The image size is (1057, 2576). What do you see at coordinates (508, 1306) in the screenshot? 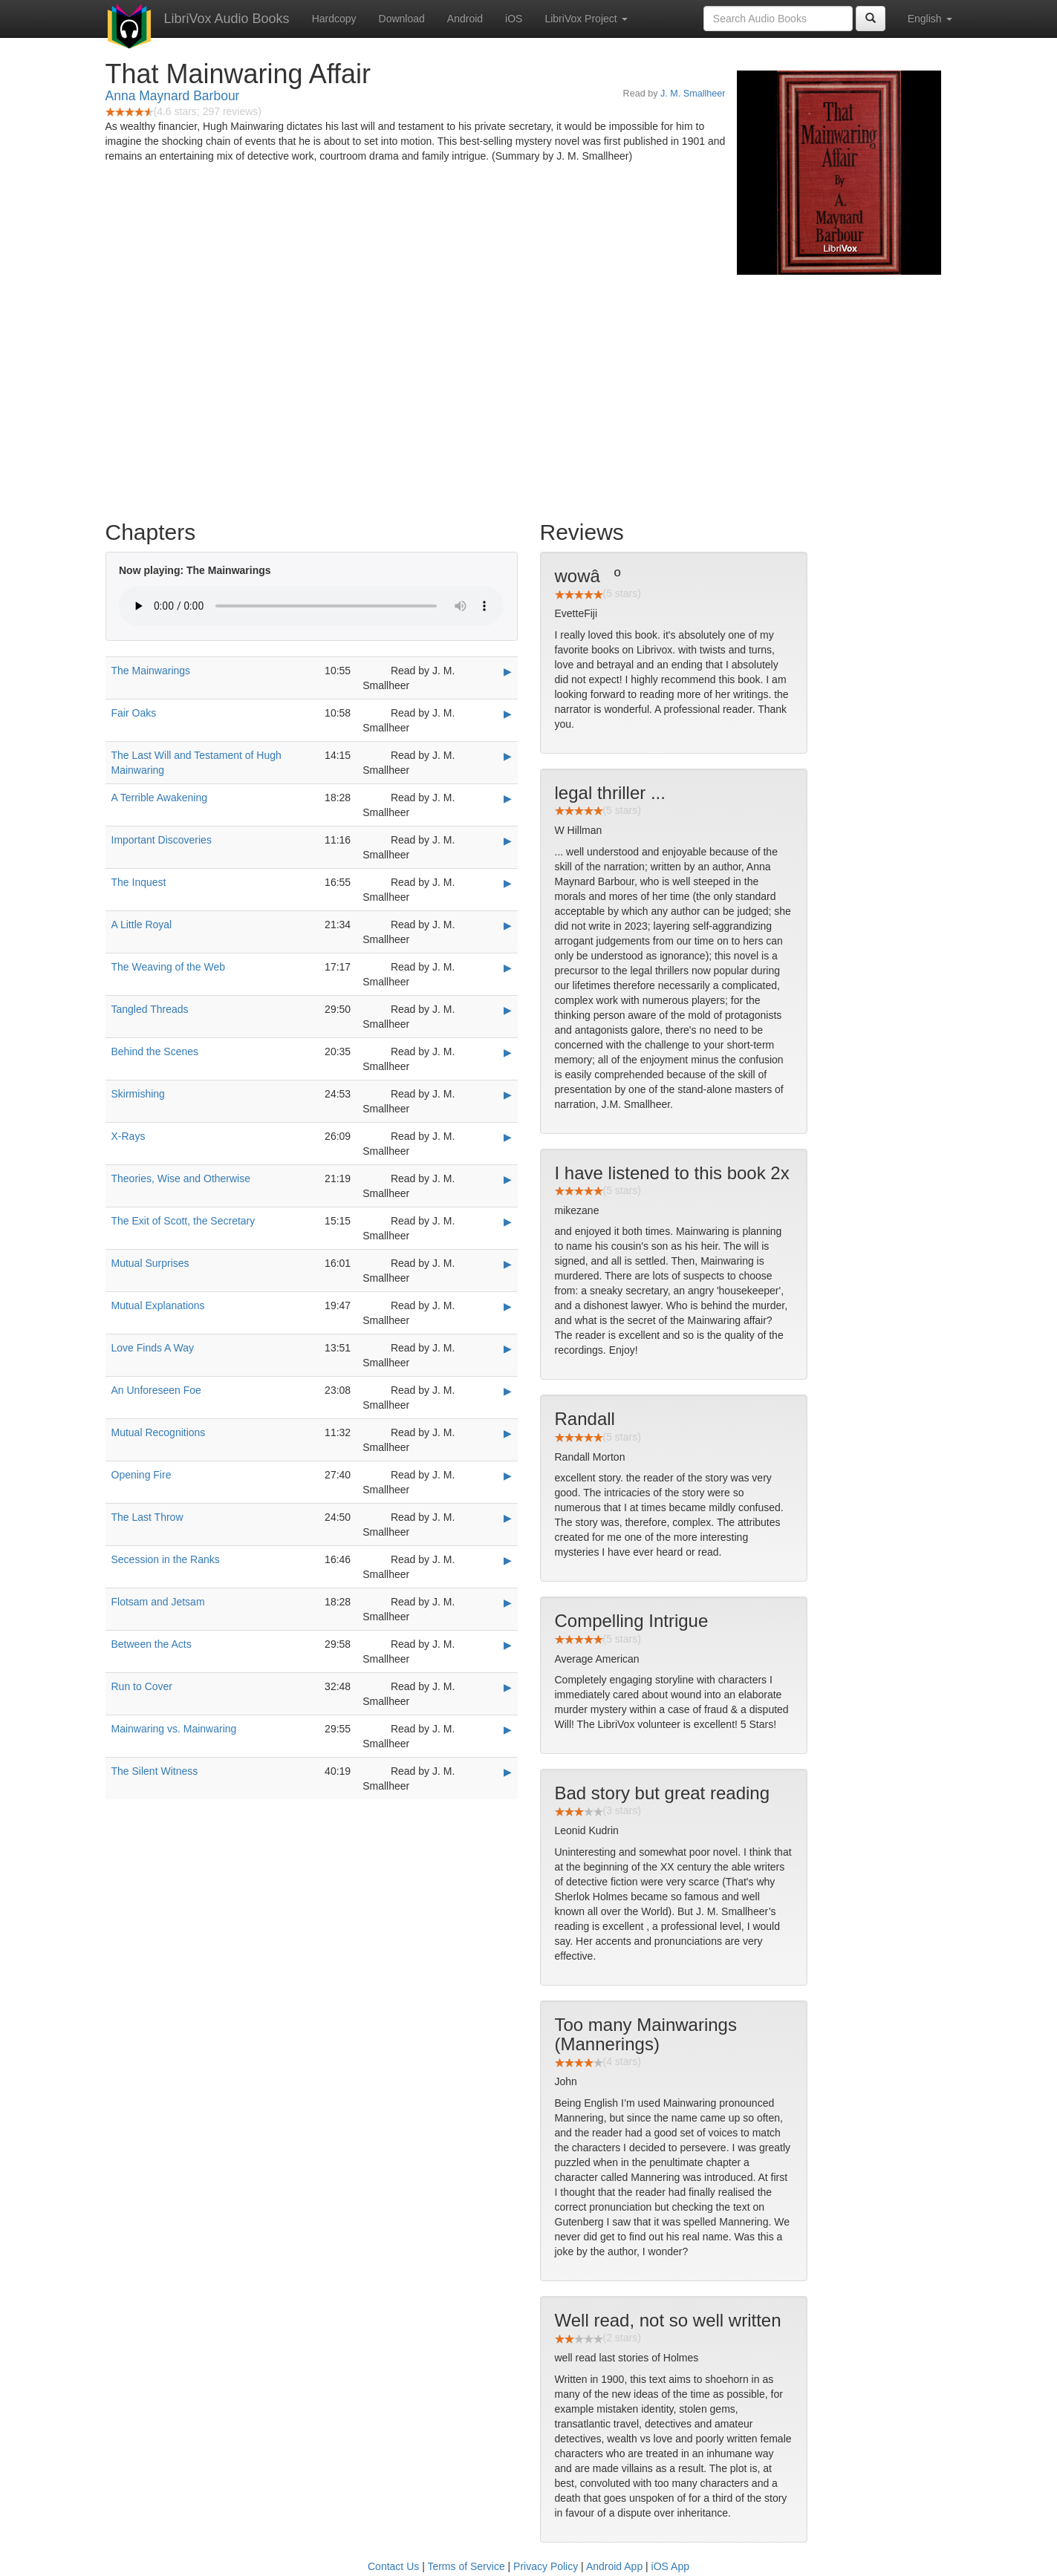
I see `▶ [Play Mutual Explanations]` at bounding box center [508, 1306].